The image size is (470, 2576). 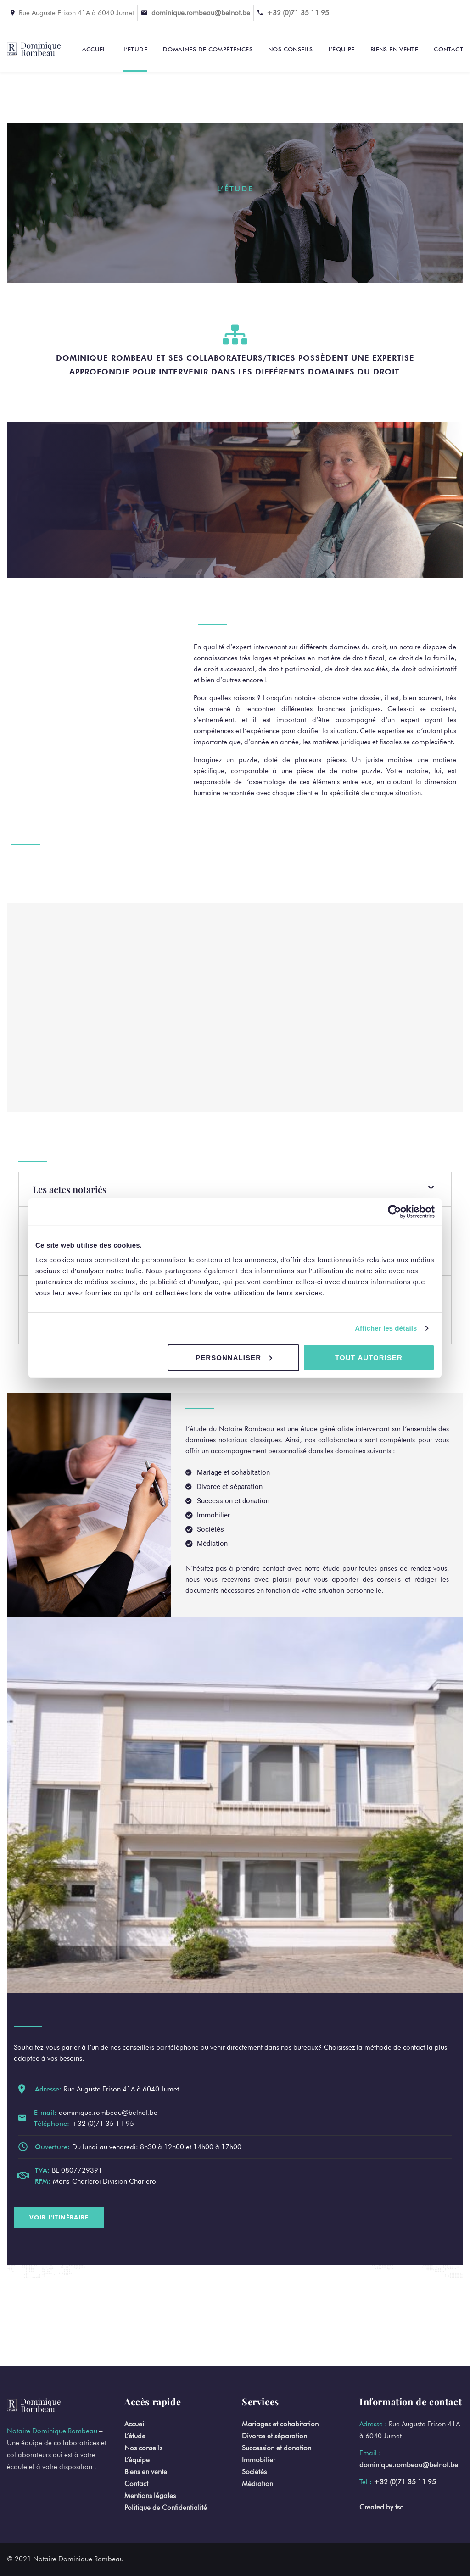 I want to click on Accueil, so click(x=95, y=49).